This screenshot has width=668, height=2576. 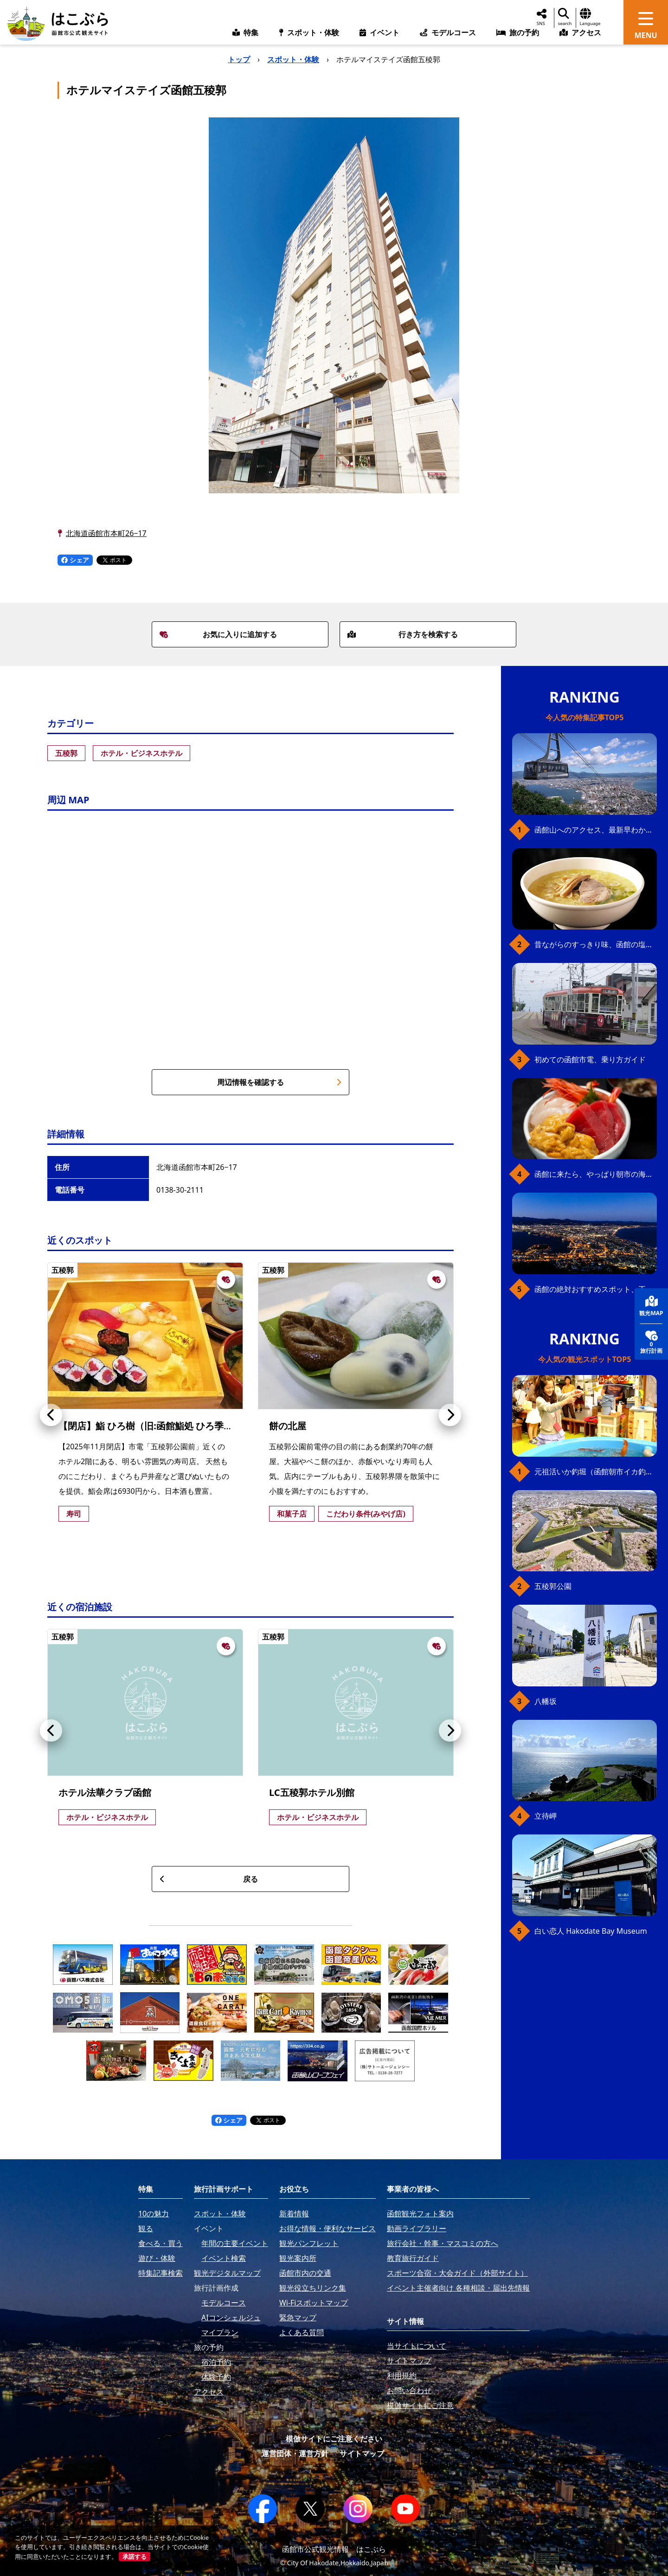 What do you see at coordinates (334, 2439) in the screenshot?
I see `模倣サイトにご注意ください` at bounding box center [334, 2439].